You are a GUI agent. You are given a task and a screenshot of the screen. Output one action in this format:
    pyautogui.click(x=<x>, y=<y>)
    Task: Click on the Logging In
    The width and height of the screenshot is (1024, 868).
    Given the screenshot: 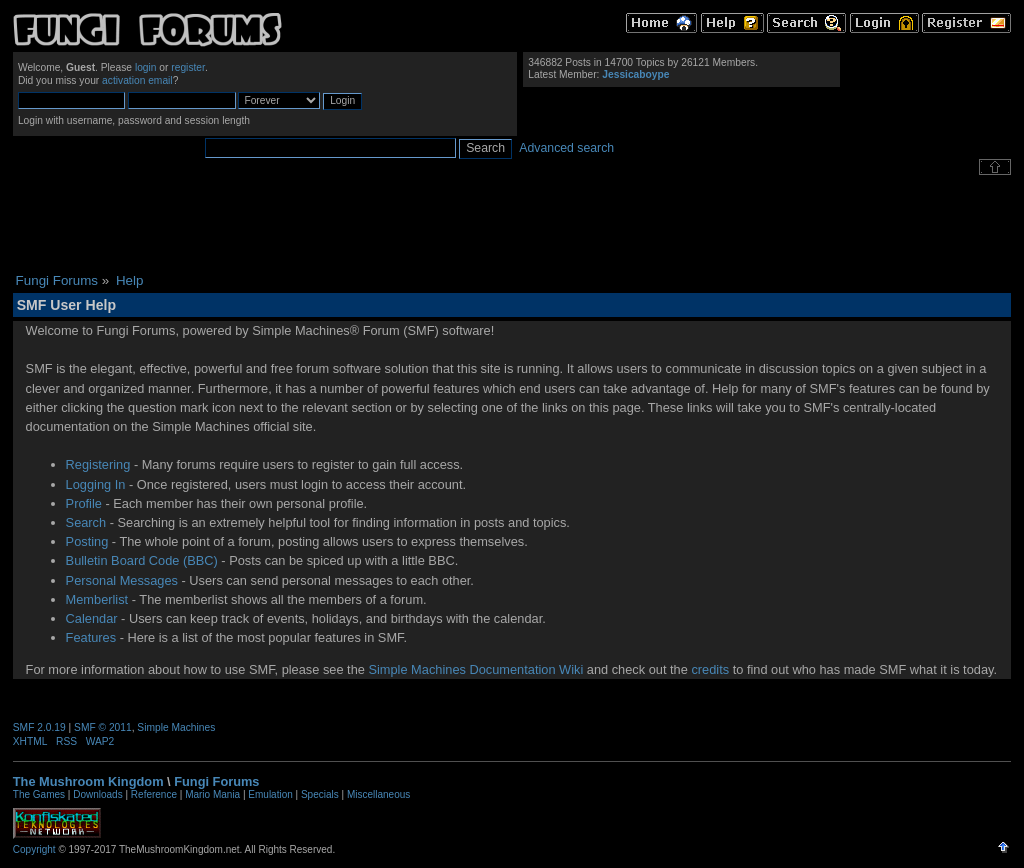 What is the action you would take?
    pyautogui.click(x=96, y=484)
    